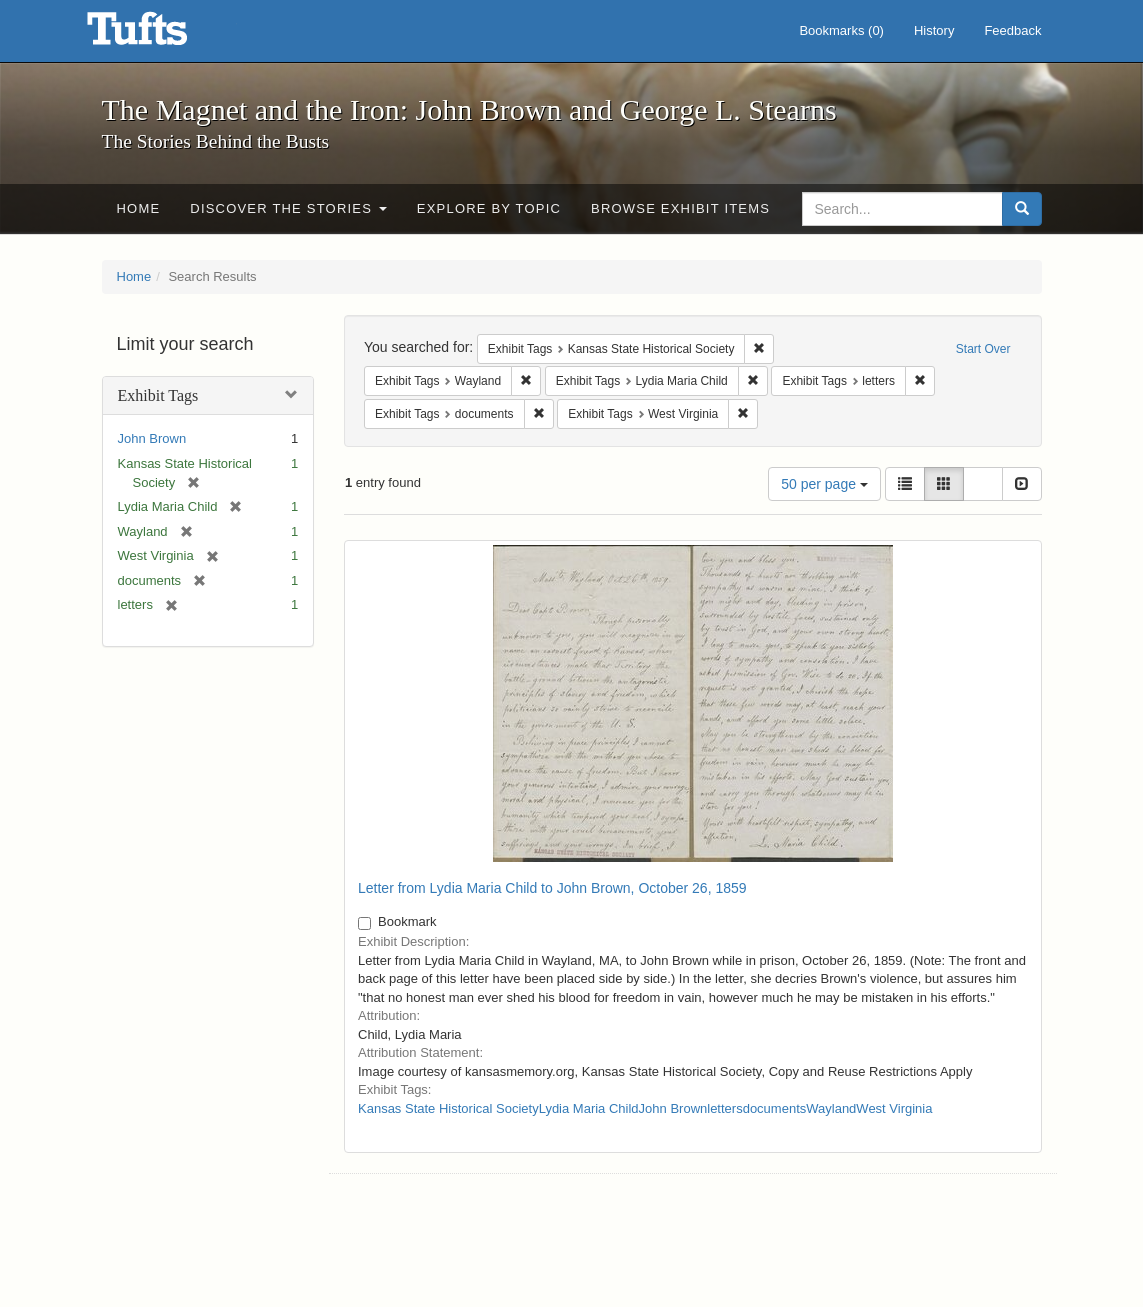 Image resolution: width=1143 pixels, height=1307 pixels. I want to click on Lydia Maria Child, so click(589, 1108).